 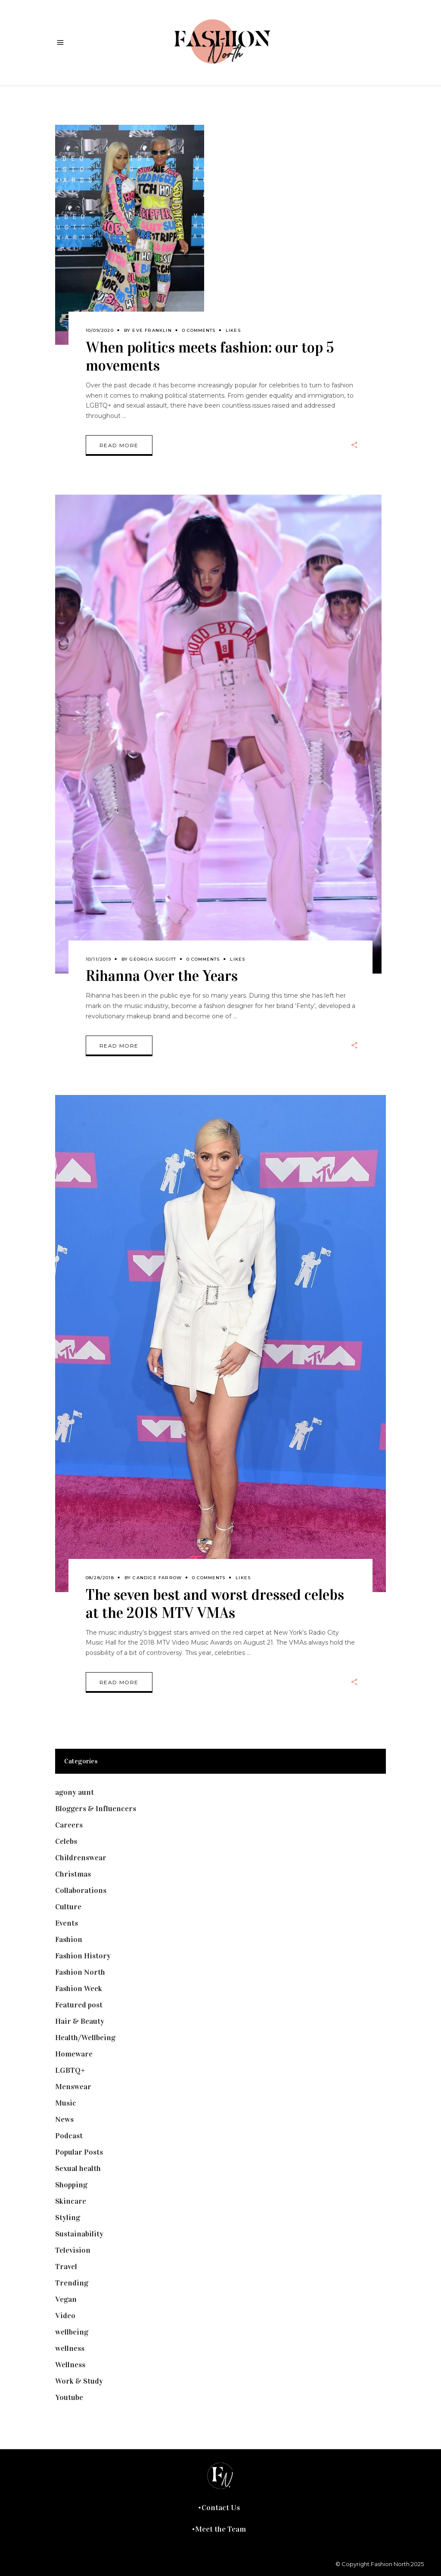 What do you see at coordinates (220, 2529) in the screenshot?
I see `Meet the Team` at bounding box center [220, 2529].